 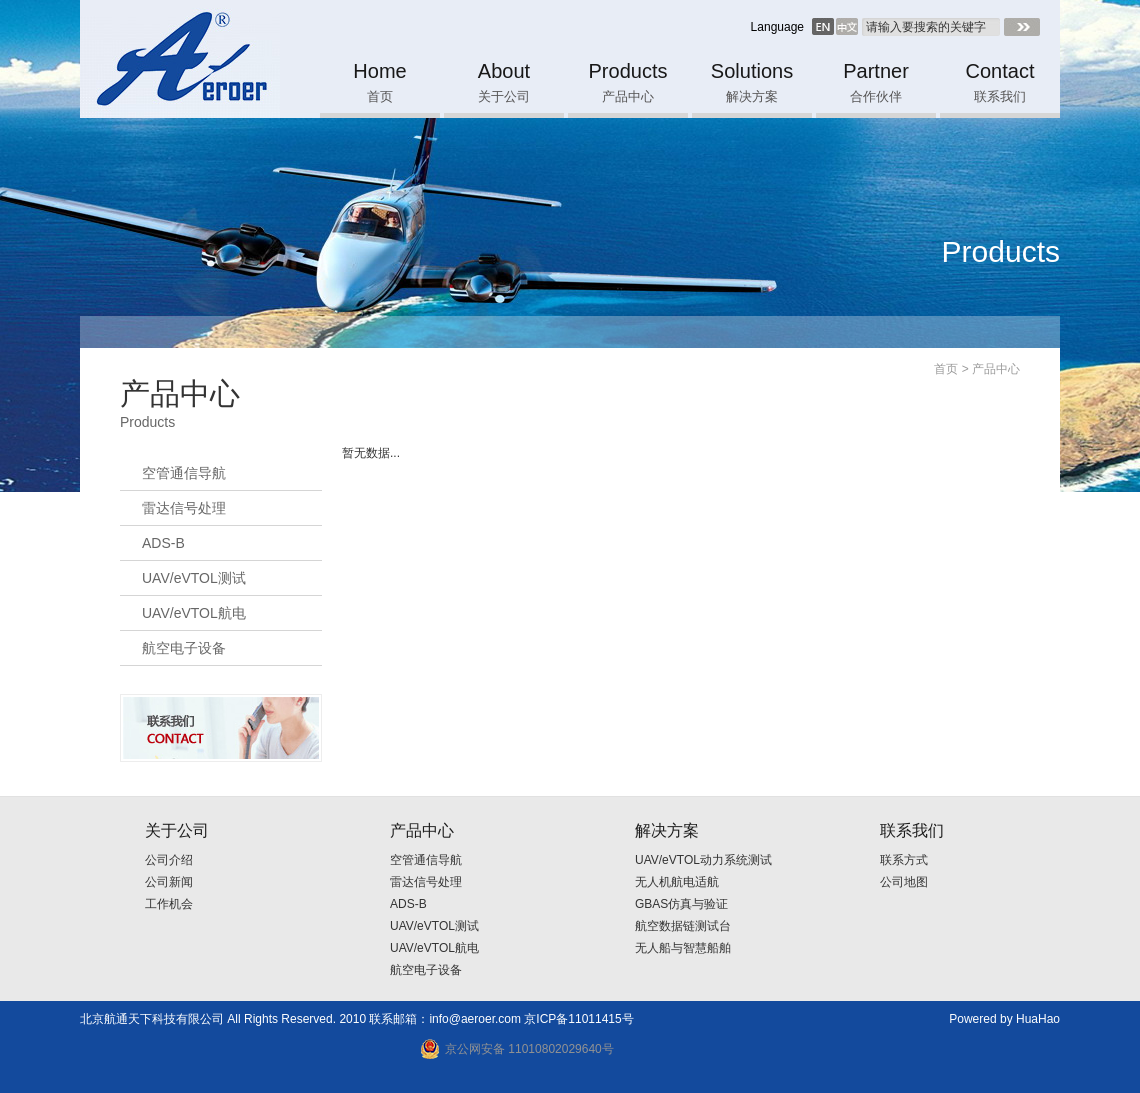 What do you see at coordinates (677, 882) in the screenshot?
I see `无人机航电适航` at bounding box center [677, 882].